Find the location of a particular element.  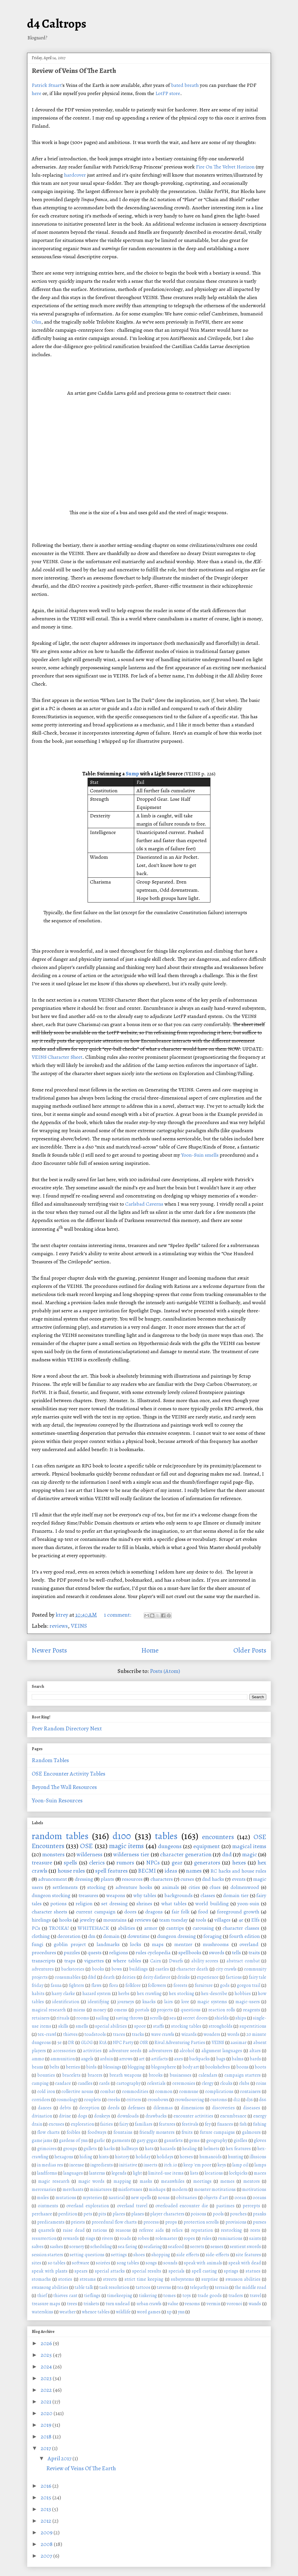

aasimar is located at coordinates (238, 2042).